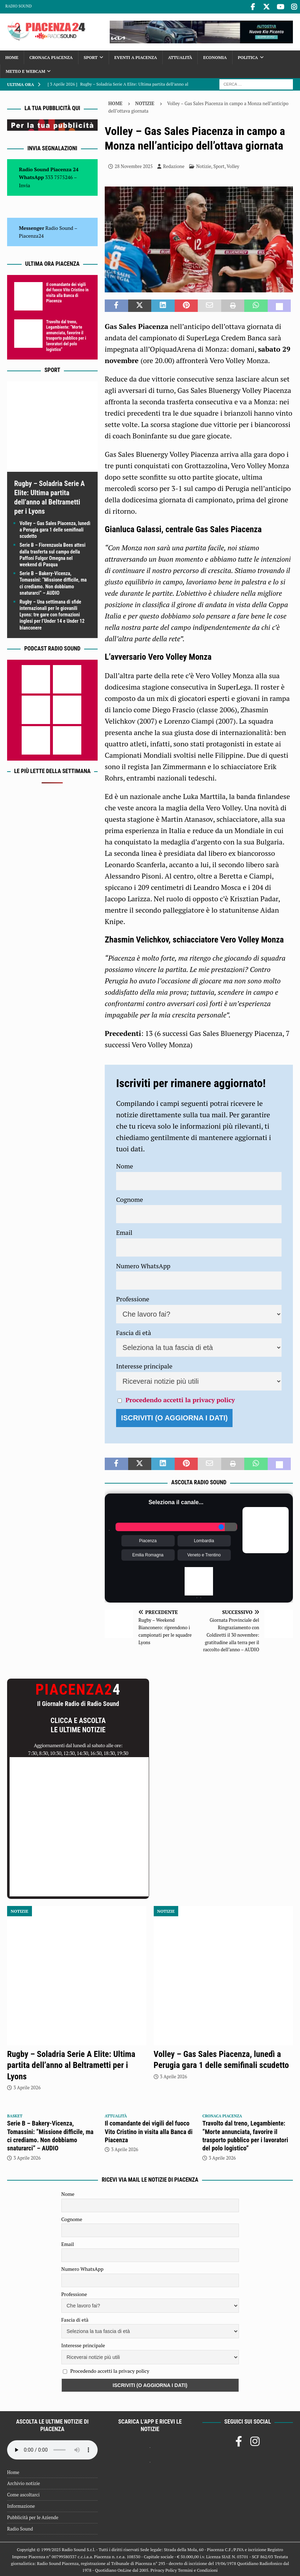  Describe the element at coordinates (51, 56) in the screenshot. I see `Cronaca Piacenza` at that location.